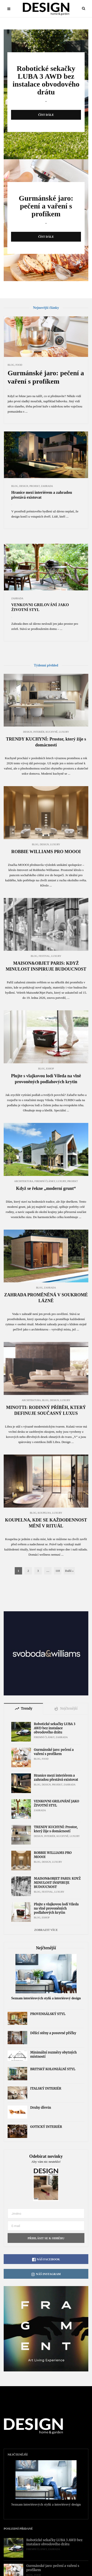 The width and height of the screenshot is (92, 2576). What do you see at coordinates (64, 740) in the screenshot?
I see `Luxury` at bounding box center [64, 740].